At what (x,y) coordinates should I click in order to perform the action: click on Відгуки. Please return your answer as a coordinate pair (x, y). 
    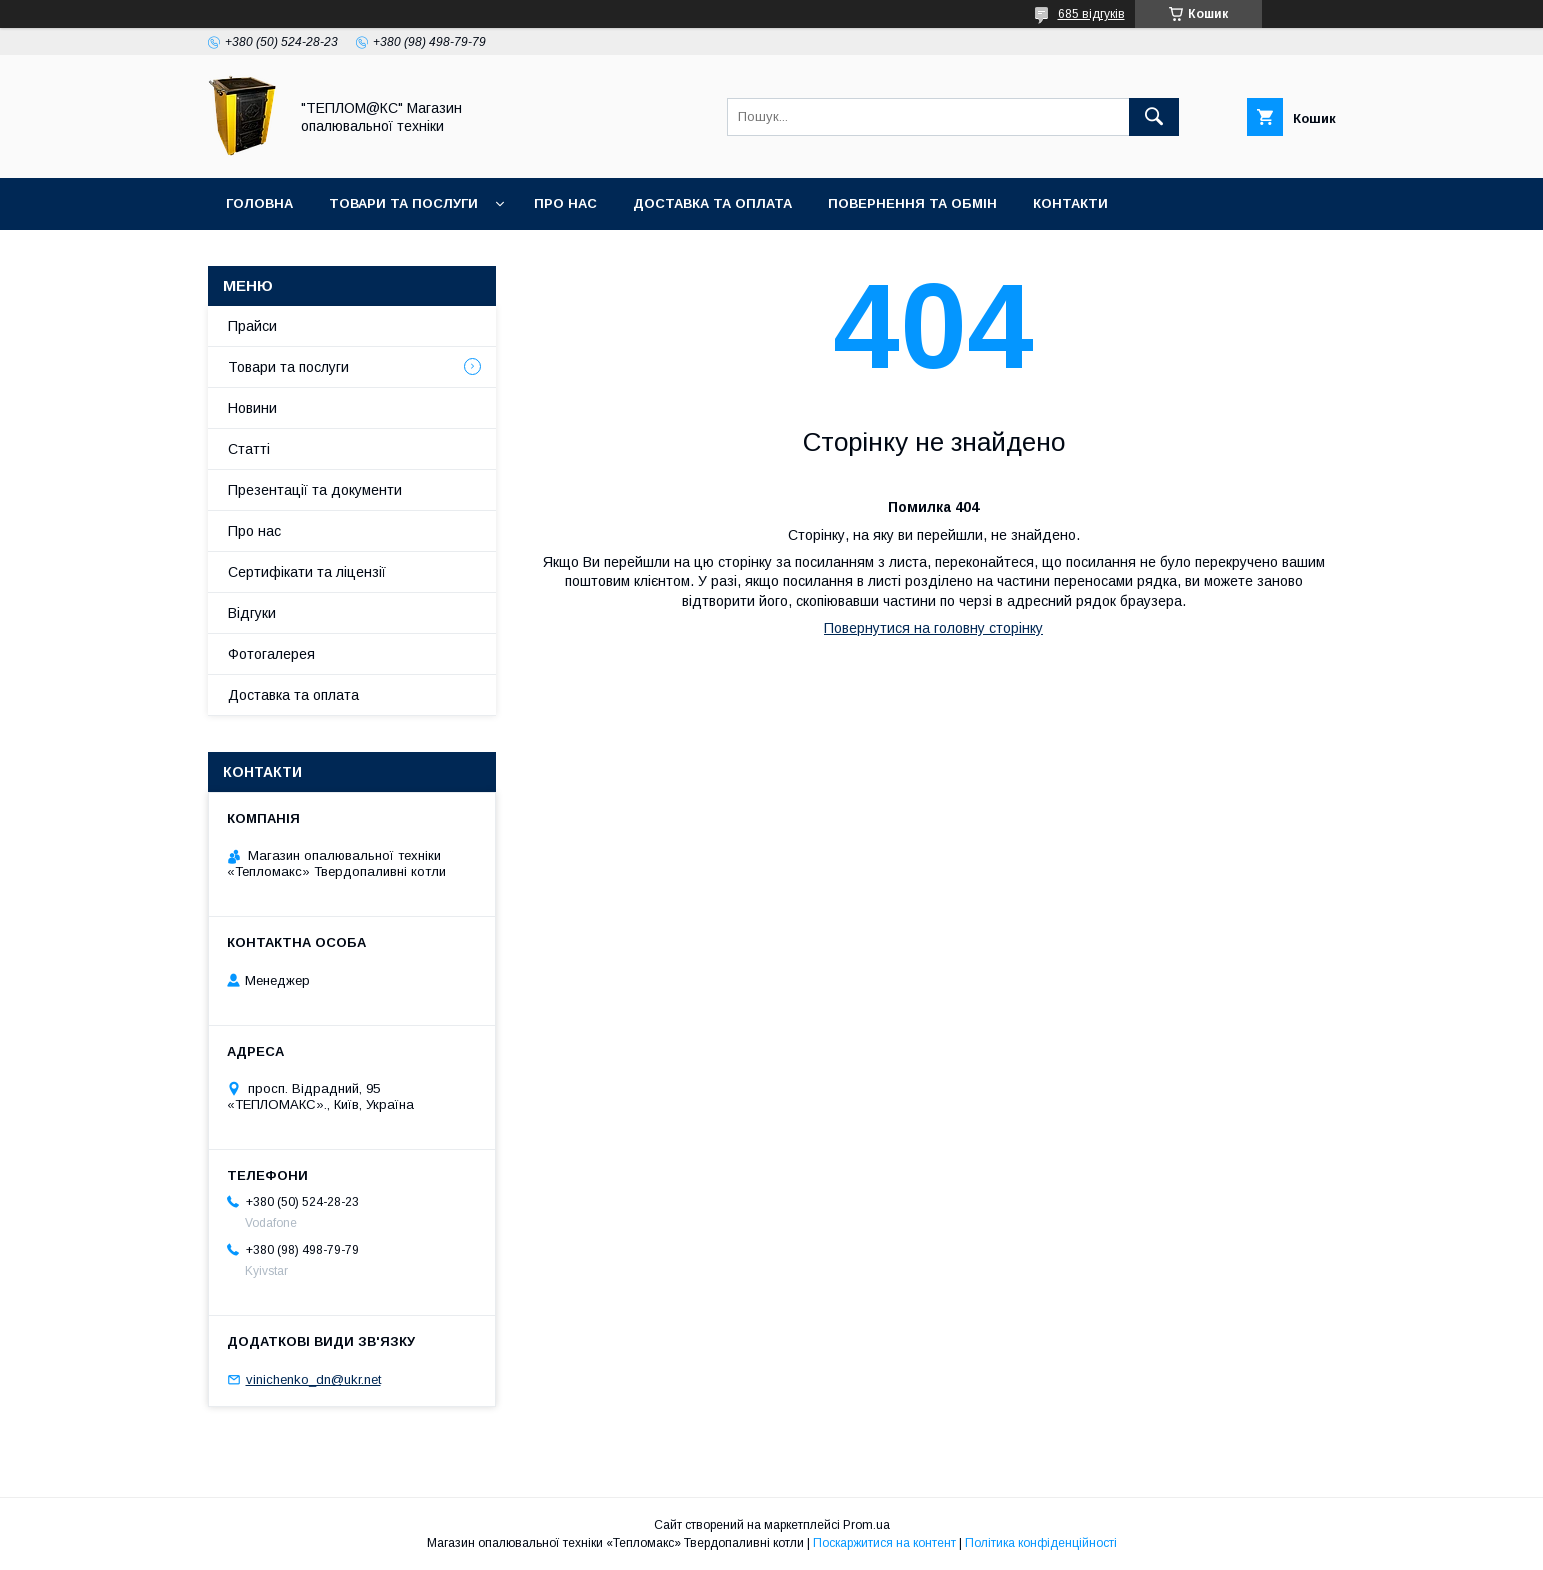
    Looking at the image, I should click on (252, 613).